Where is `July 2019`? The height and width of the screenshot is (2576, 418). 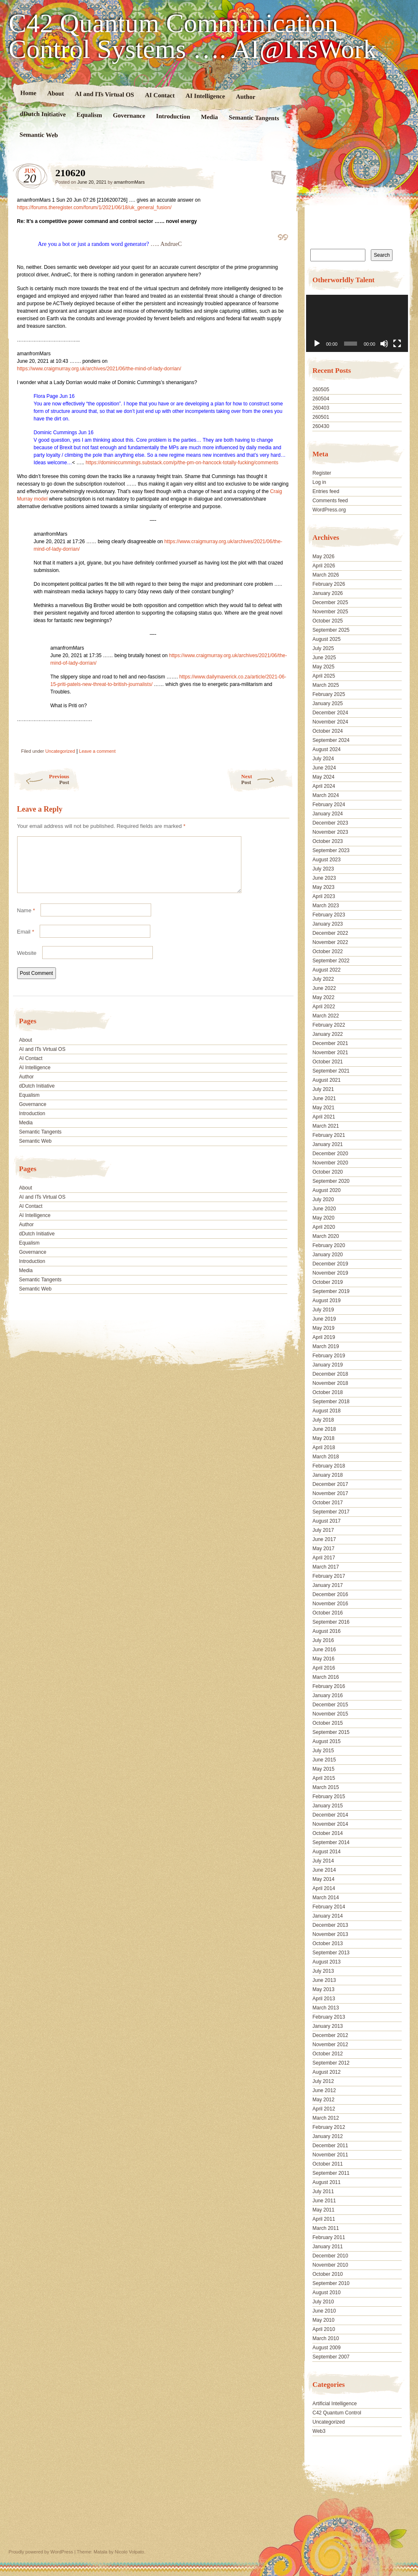
July 2019 is located at coordinates (323, 1310).